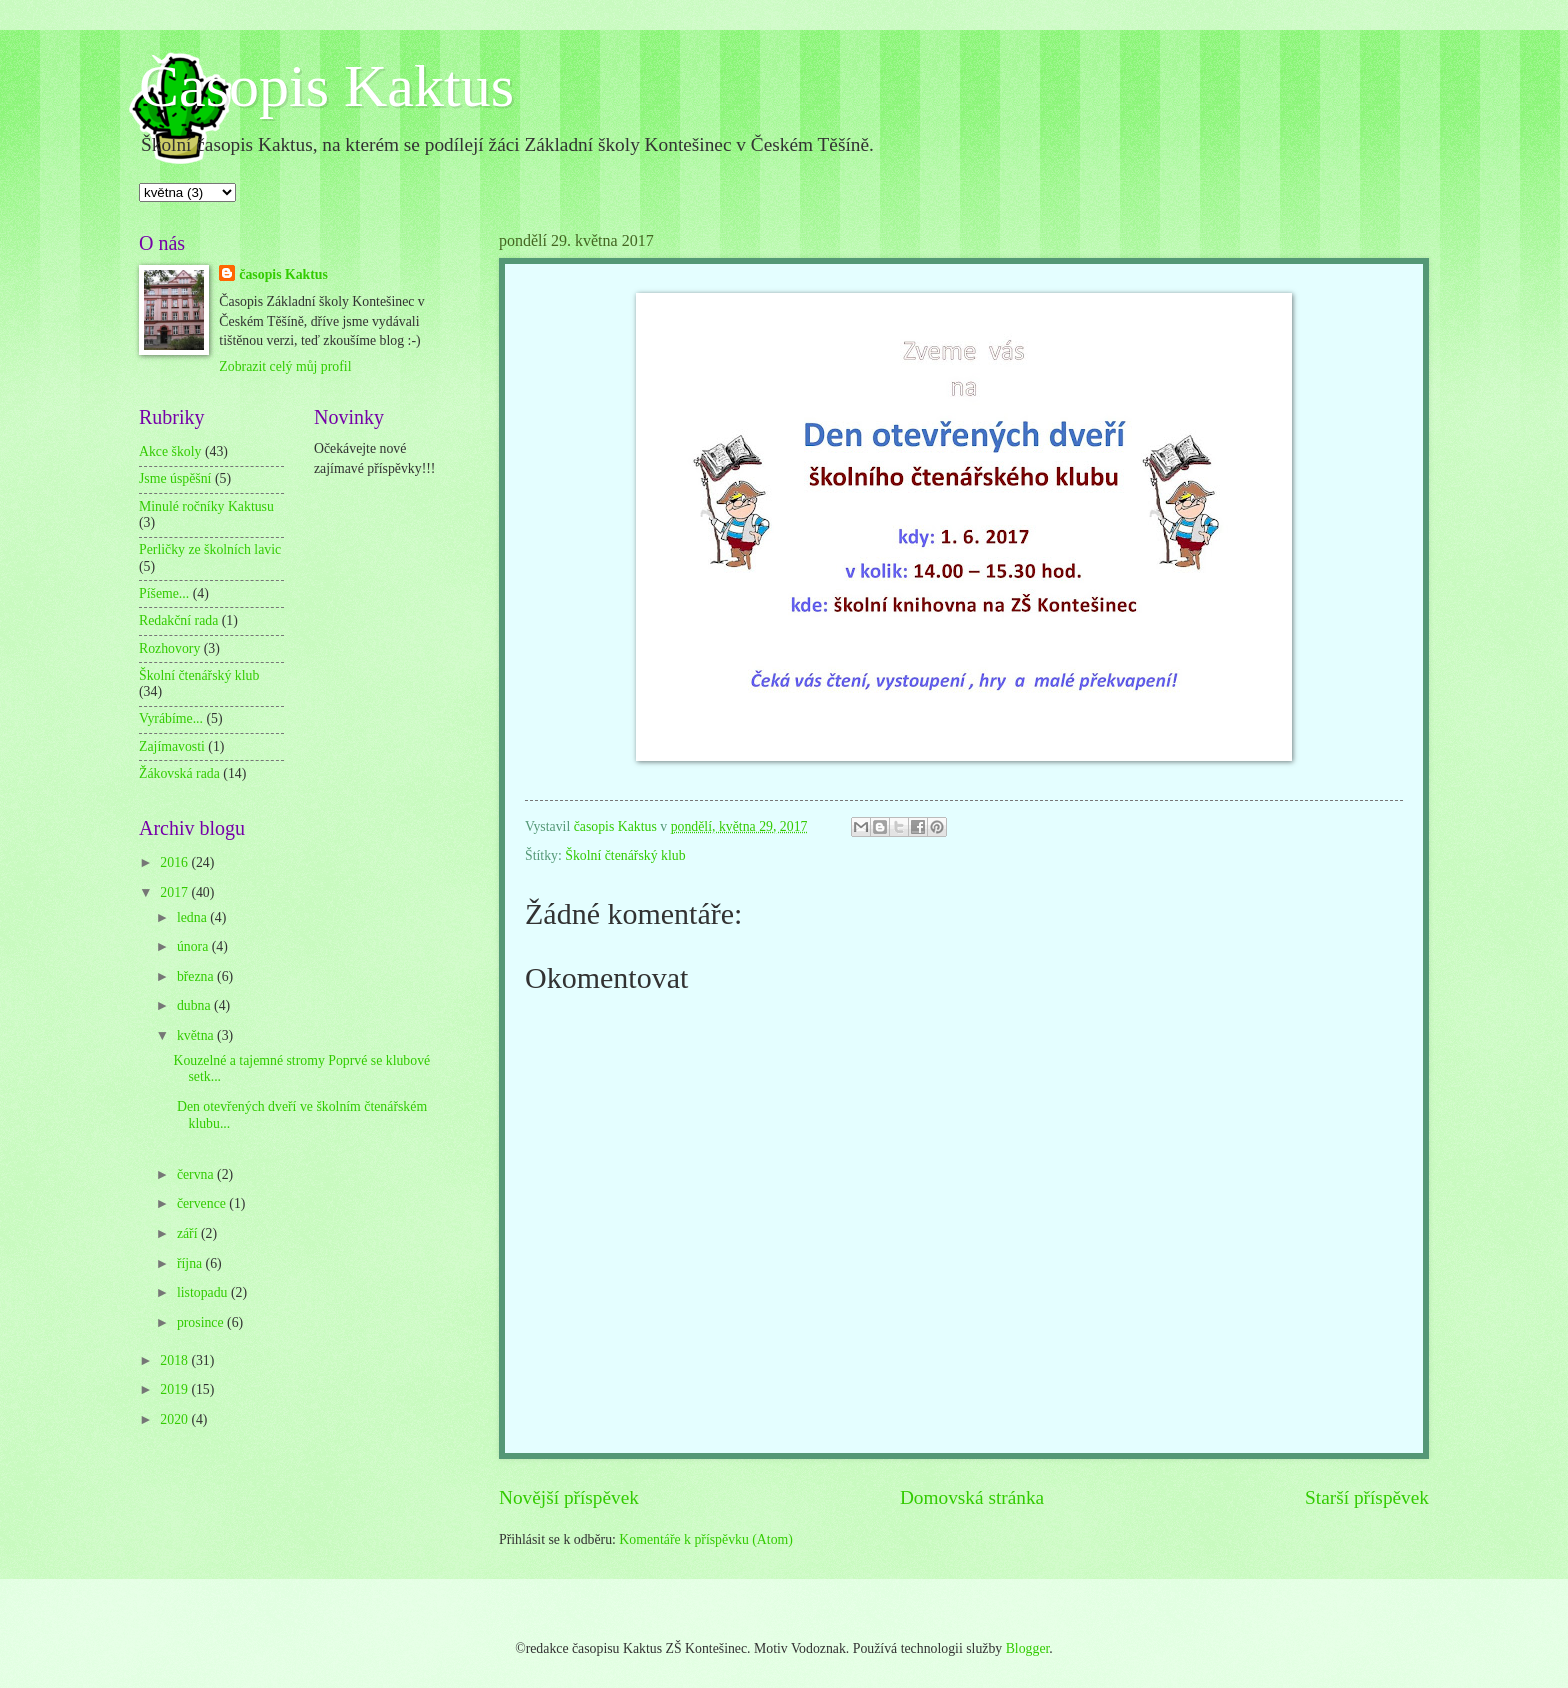  What do you see at coordinates (175, 862) in the screenshot?
I see `2016` at bounding box center [175, 862].